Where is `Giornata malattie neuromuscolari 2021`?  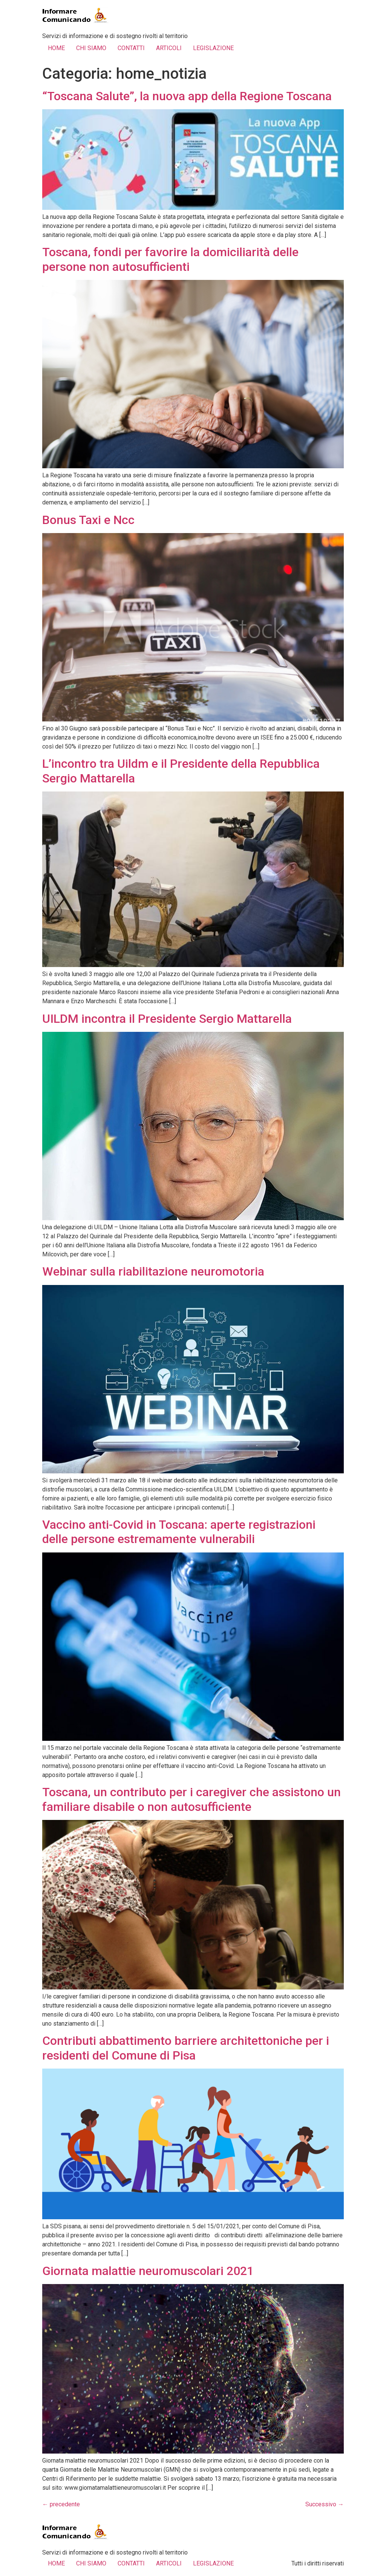 Giornata malattie neuromuscolari 2021 is located at coordinates (148, 2271).